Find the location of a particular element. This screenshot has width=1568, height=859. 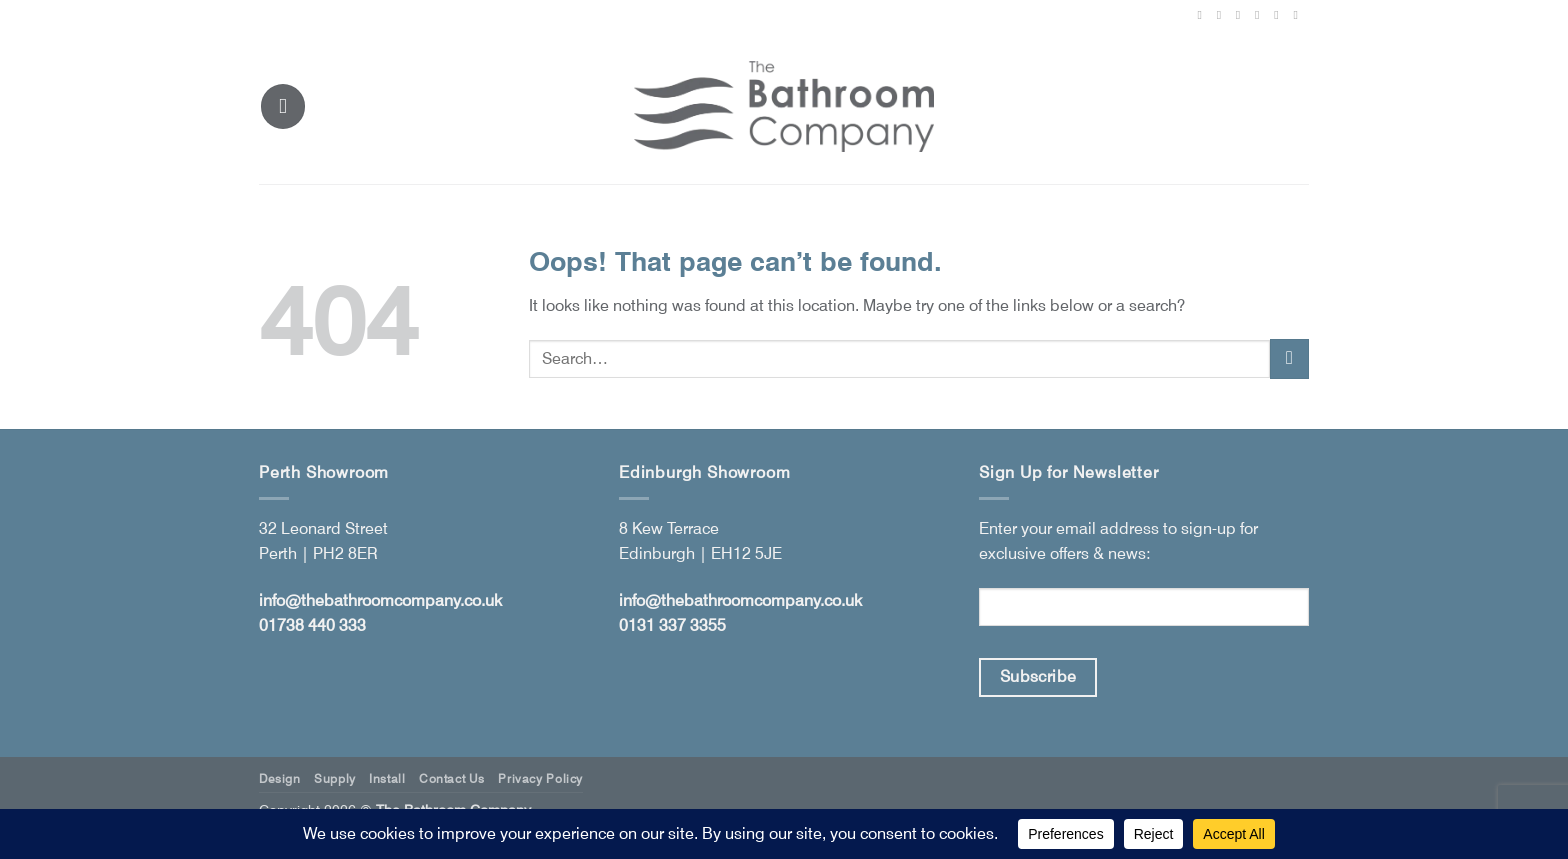

Design is located at coordinates (280, 778).